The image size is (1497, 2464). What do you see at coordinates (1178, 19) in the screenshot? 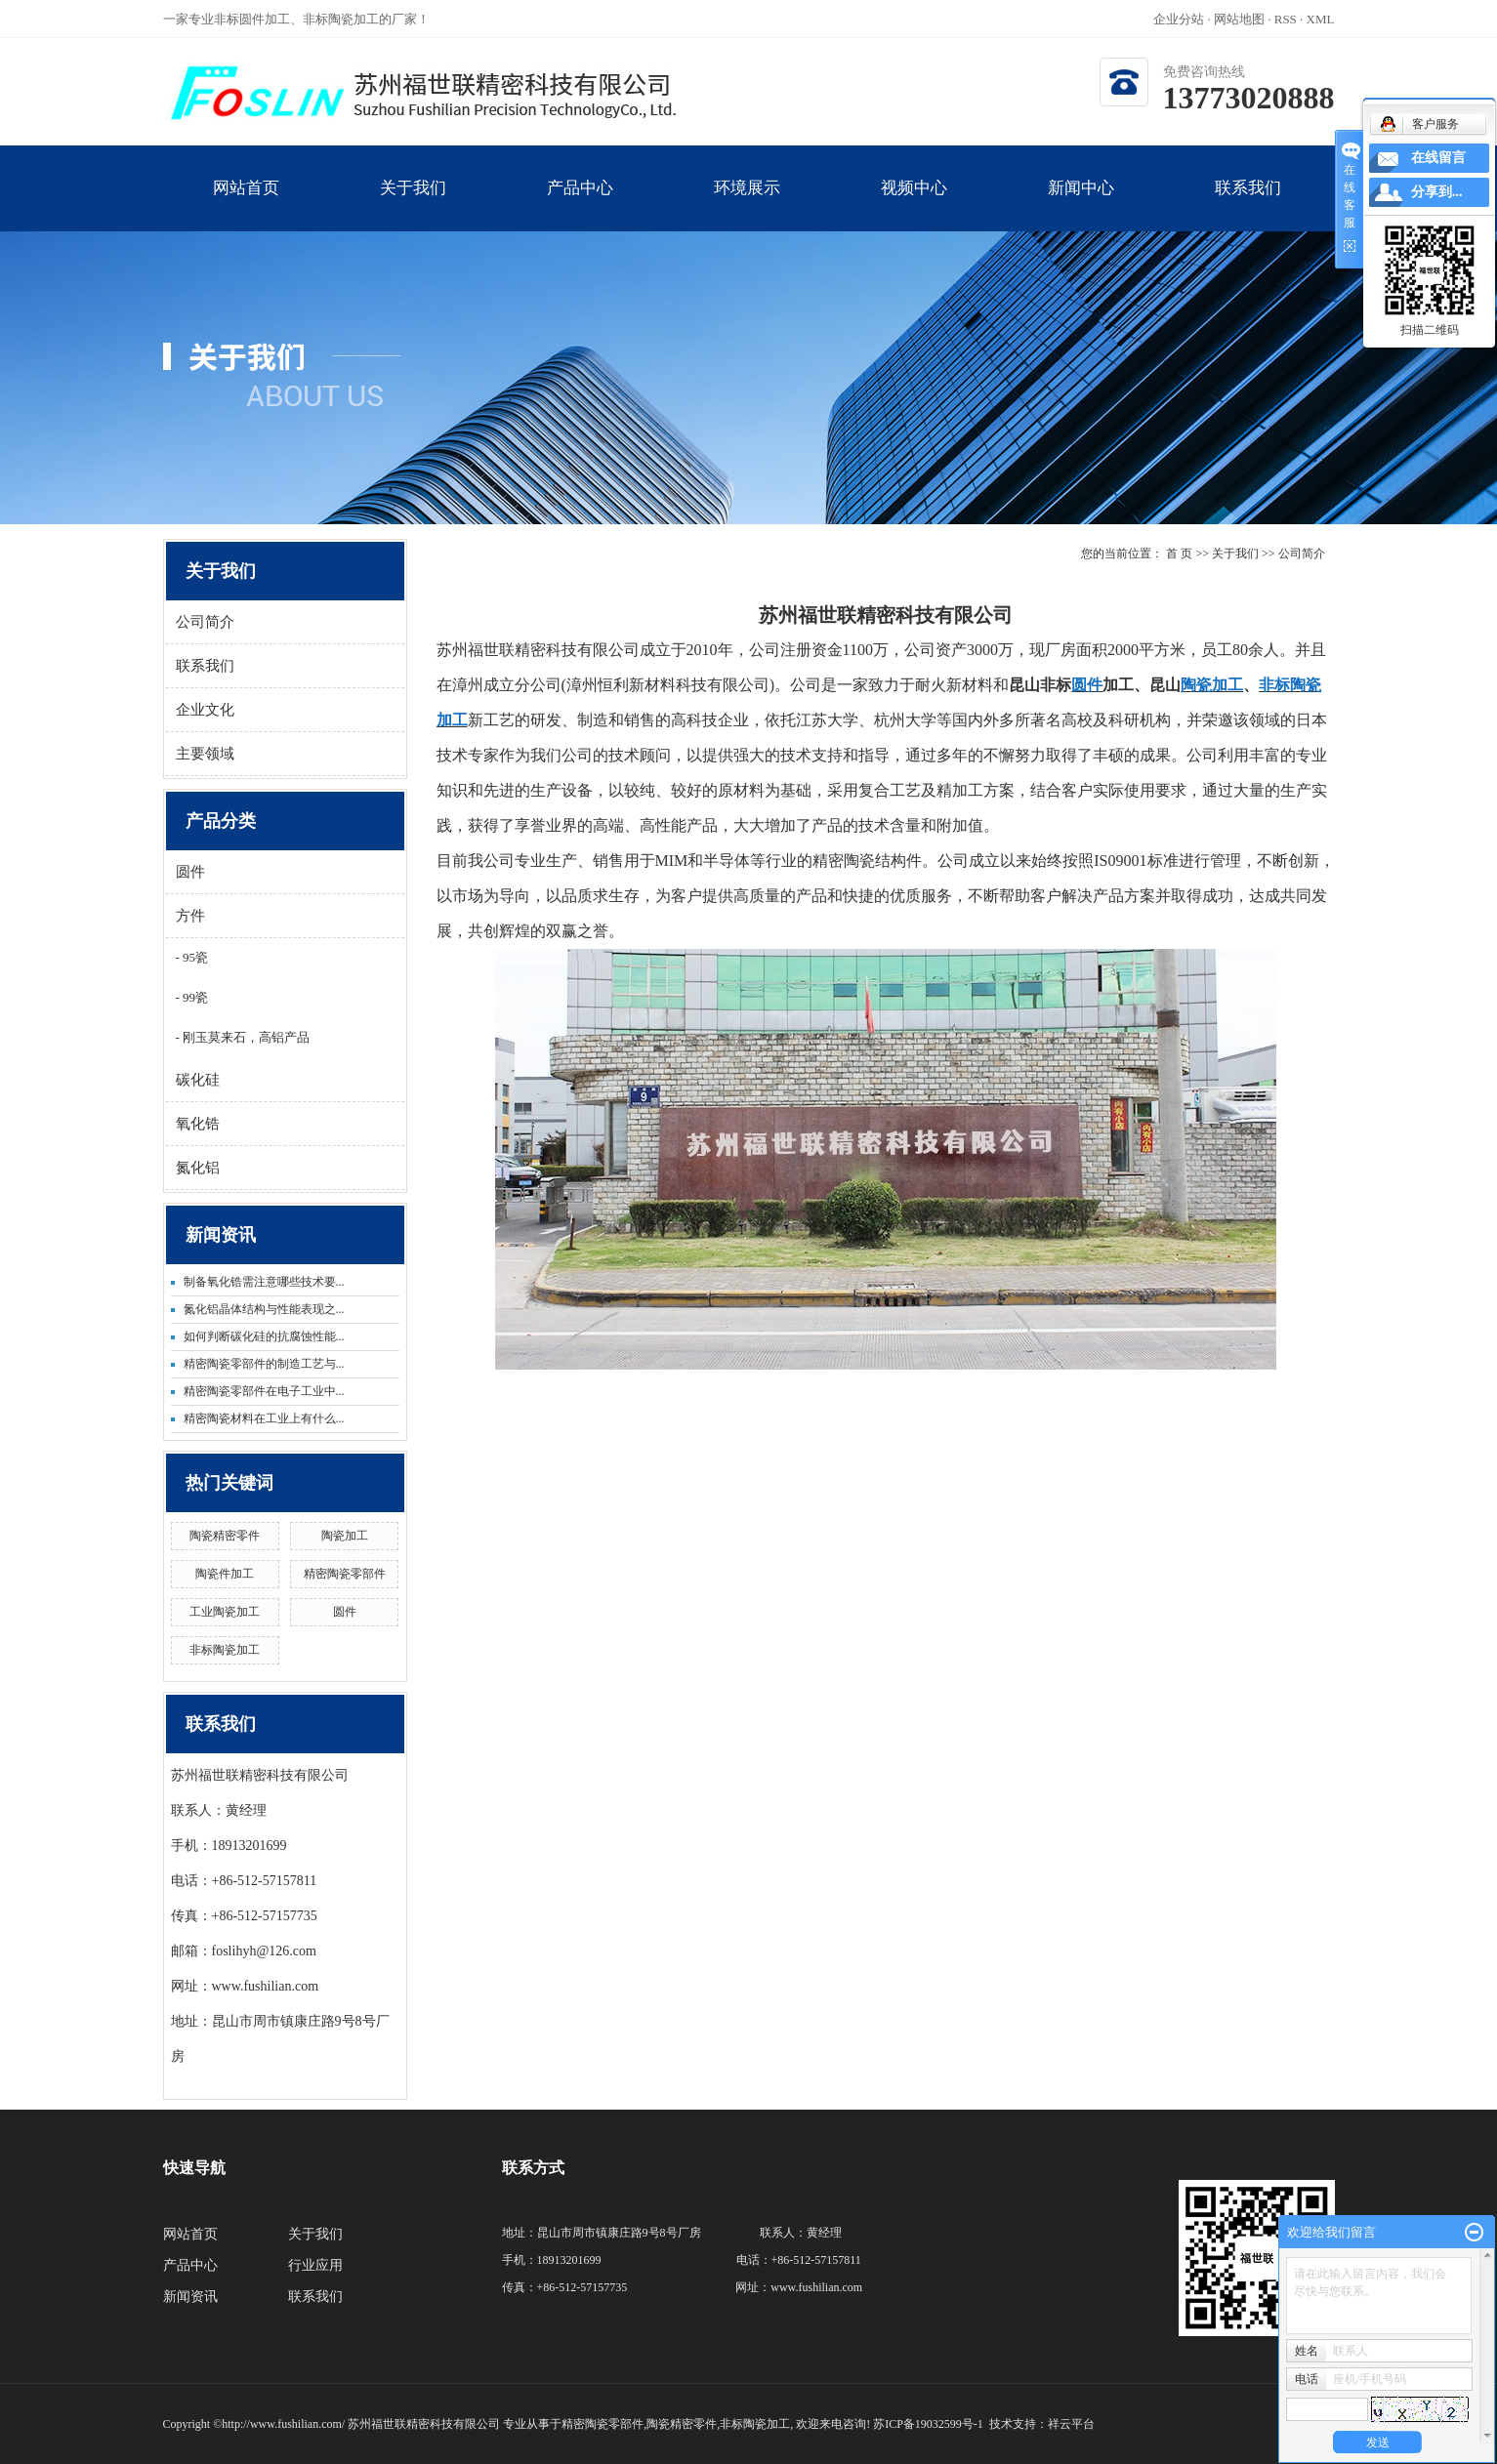
I see `企业分站` at bounding box center [1178, 19].